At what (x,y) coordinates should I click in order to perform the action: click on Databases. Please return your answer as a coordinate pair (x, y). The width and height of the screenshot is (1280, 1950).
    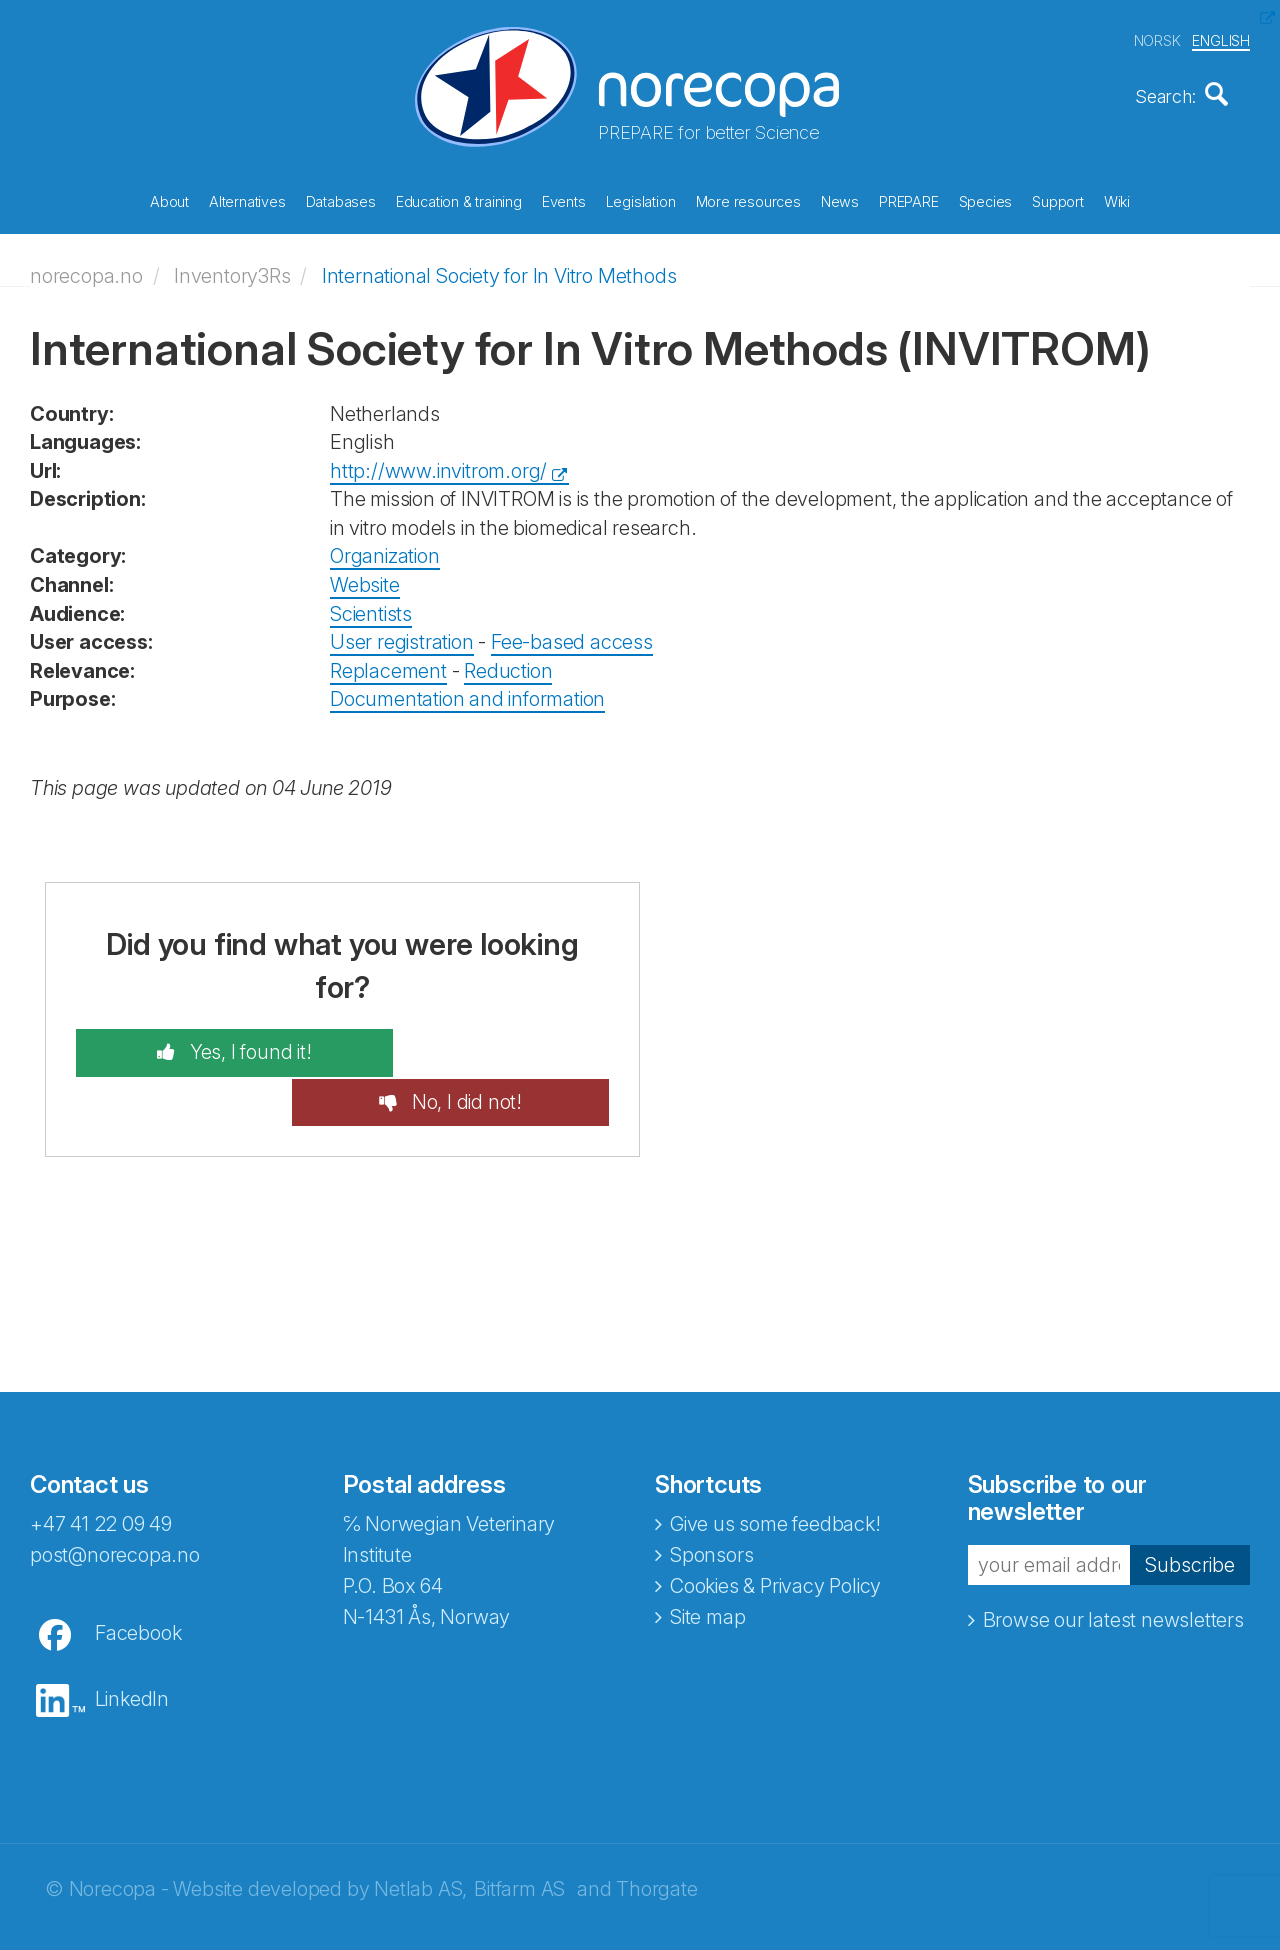
    Looking at the image, I should click on (341, 199).